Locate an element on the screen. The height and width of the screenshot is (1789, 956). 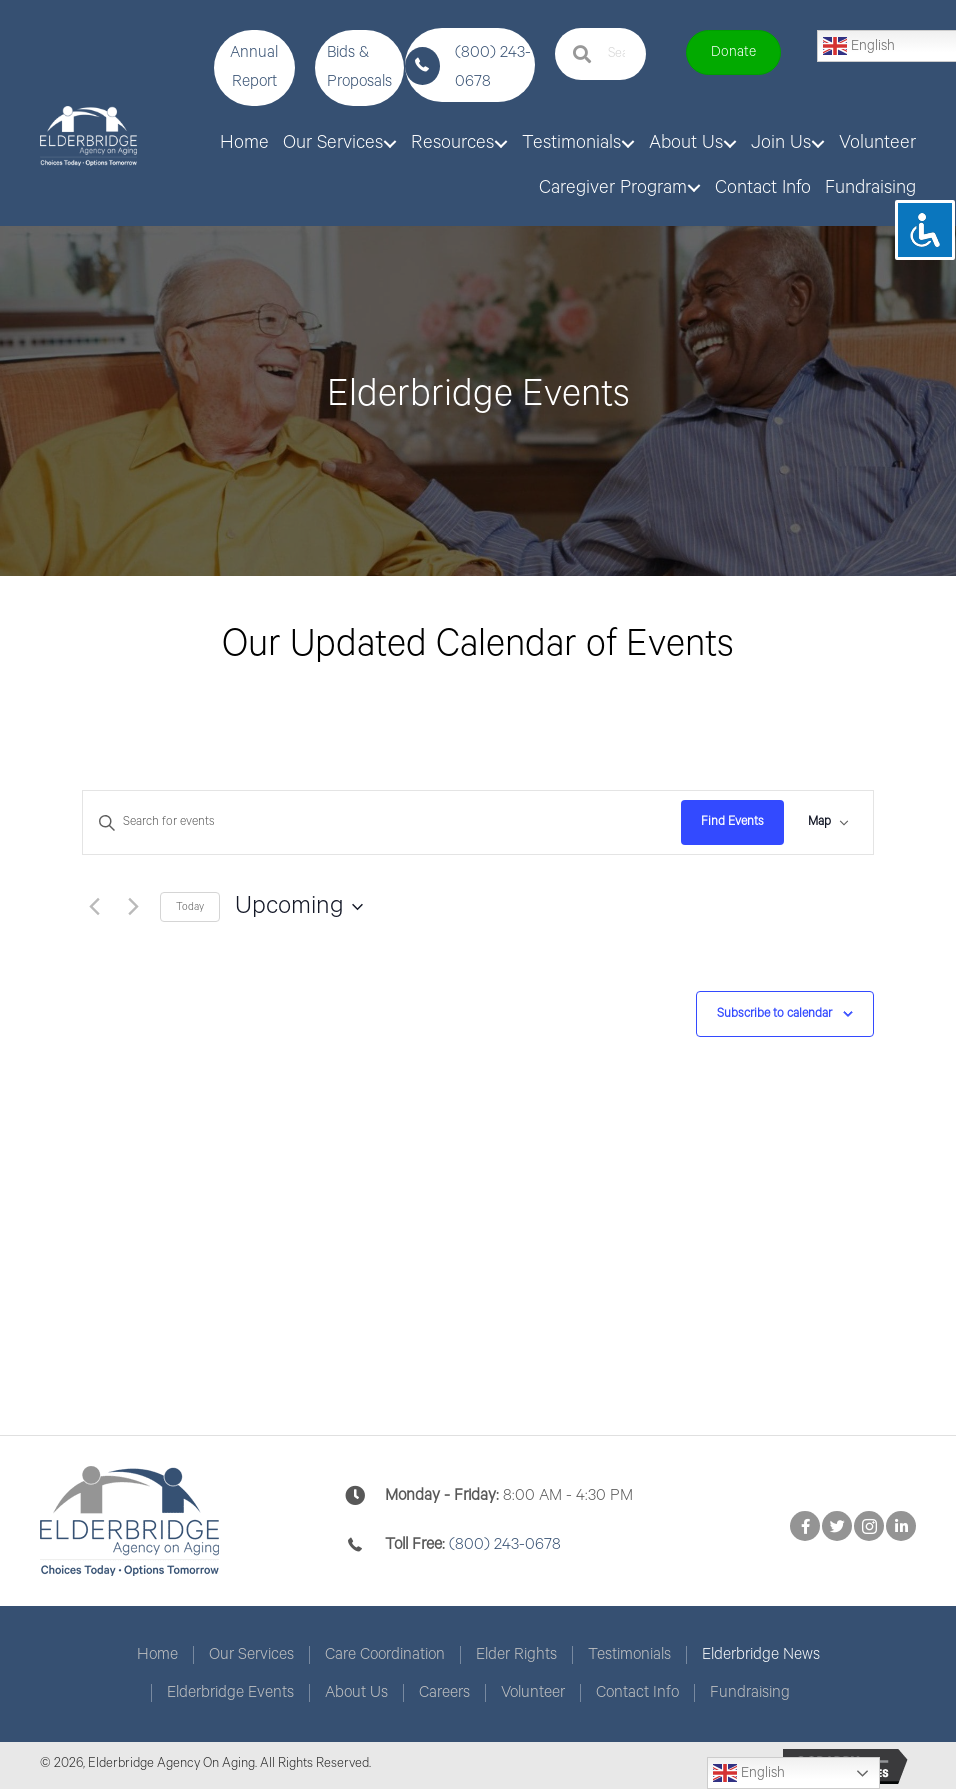
Contact Info [menuitem] is located at coordinates (637, 1693).